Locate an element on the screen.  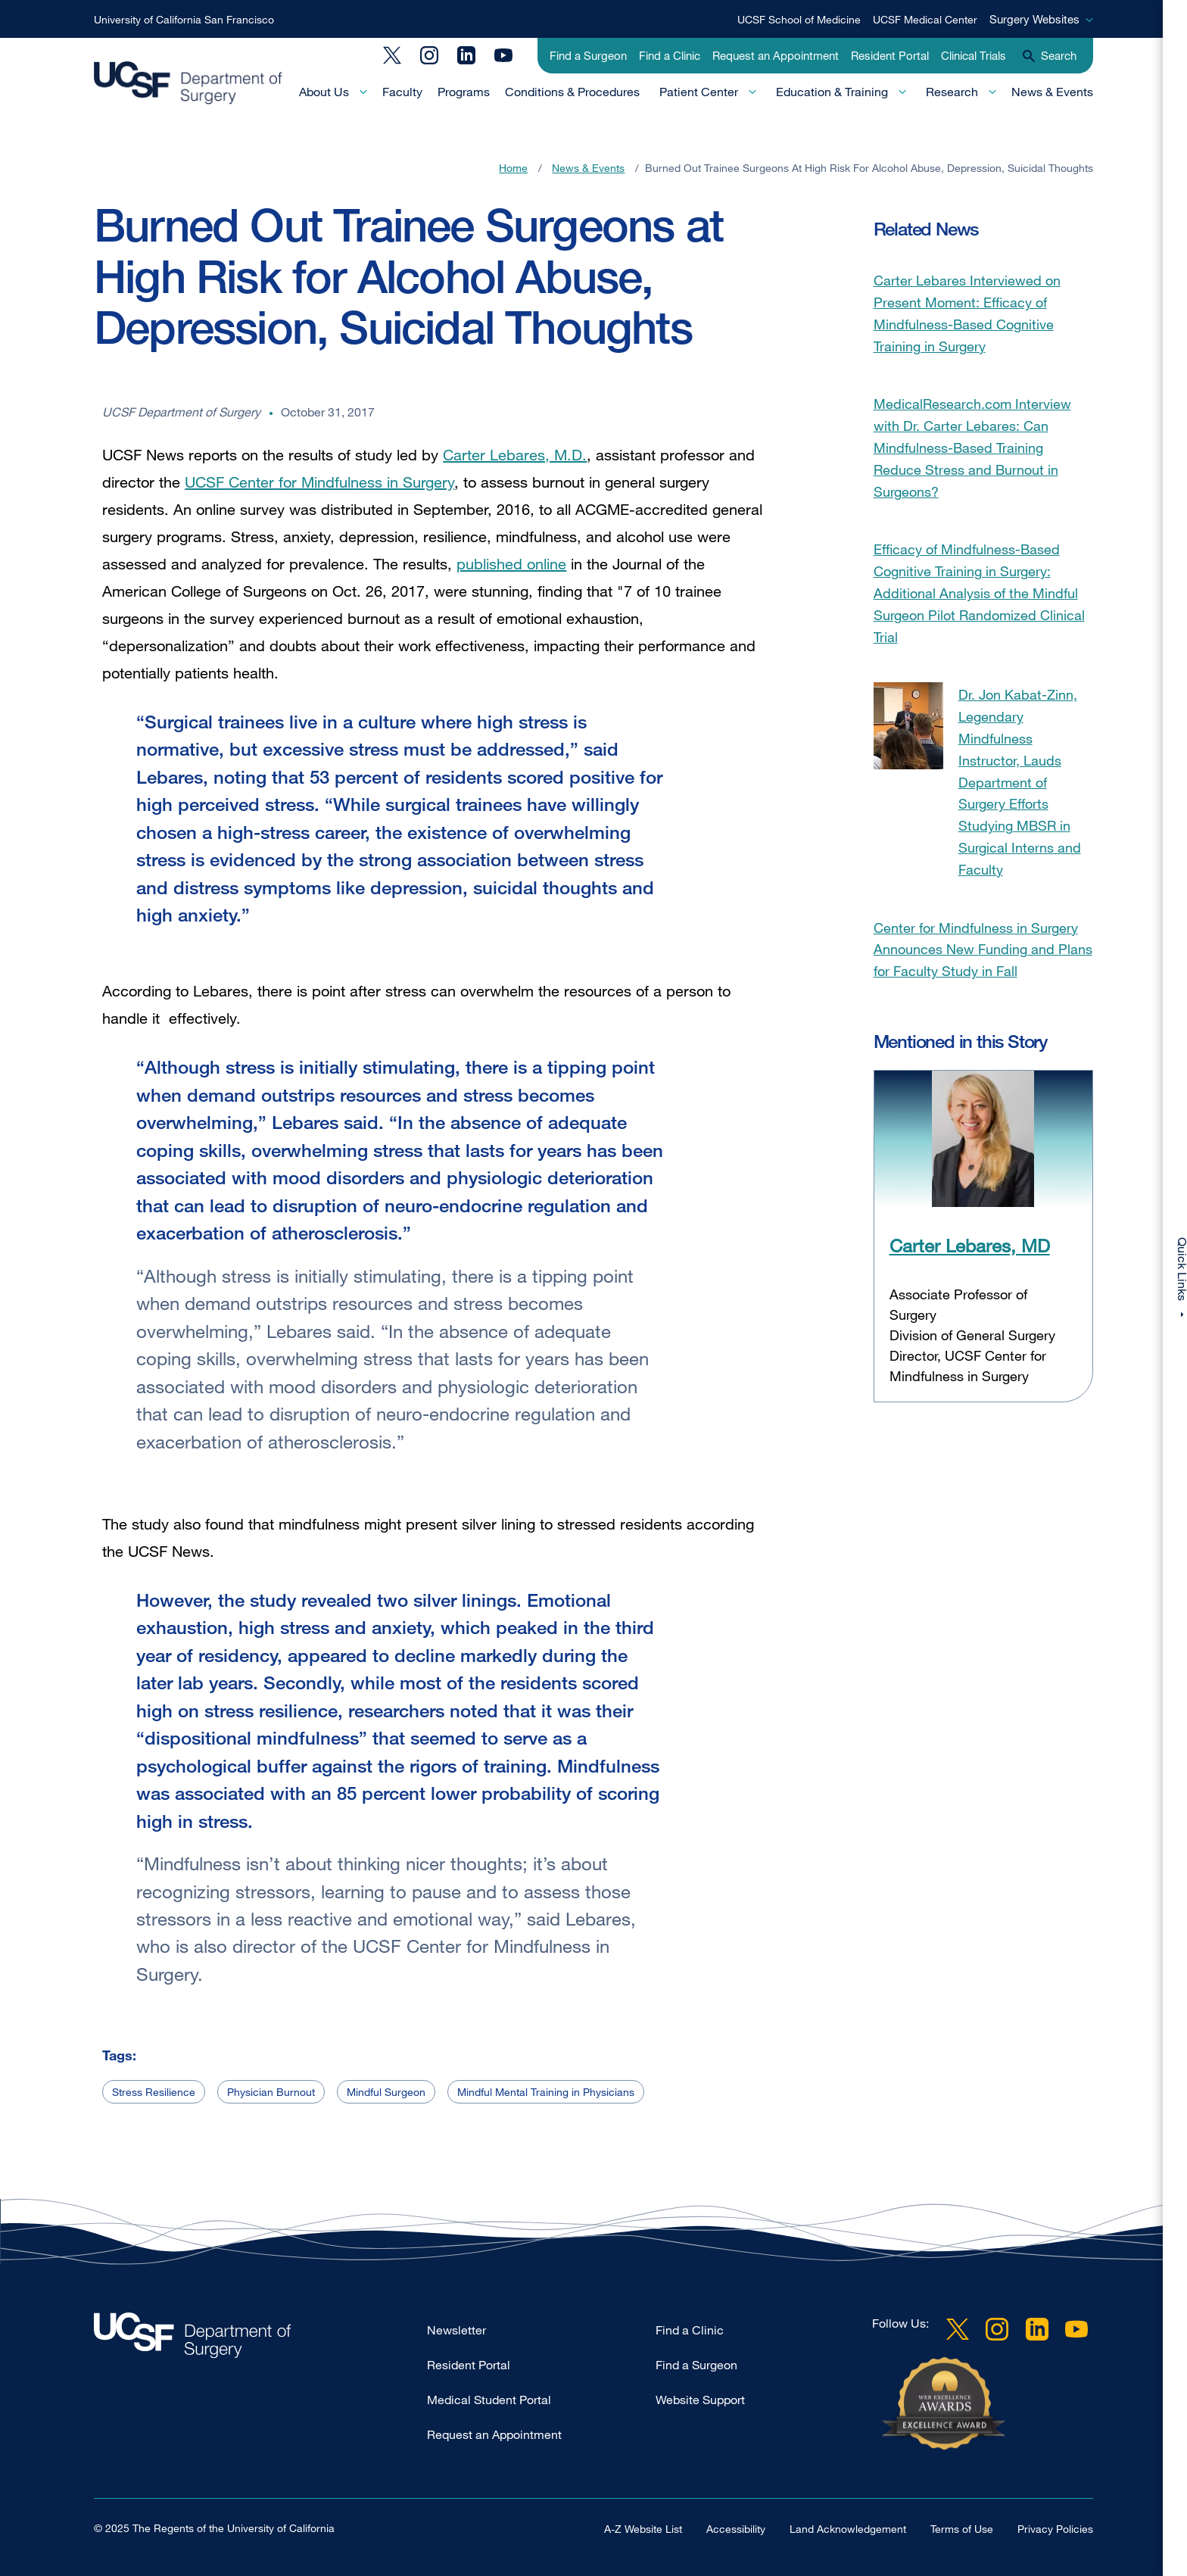
YouTube is located at coordinates (503, 55).